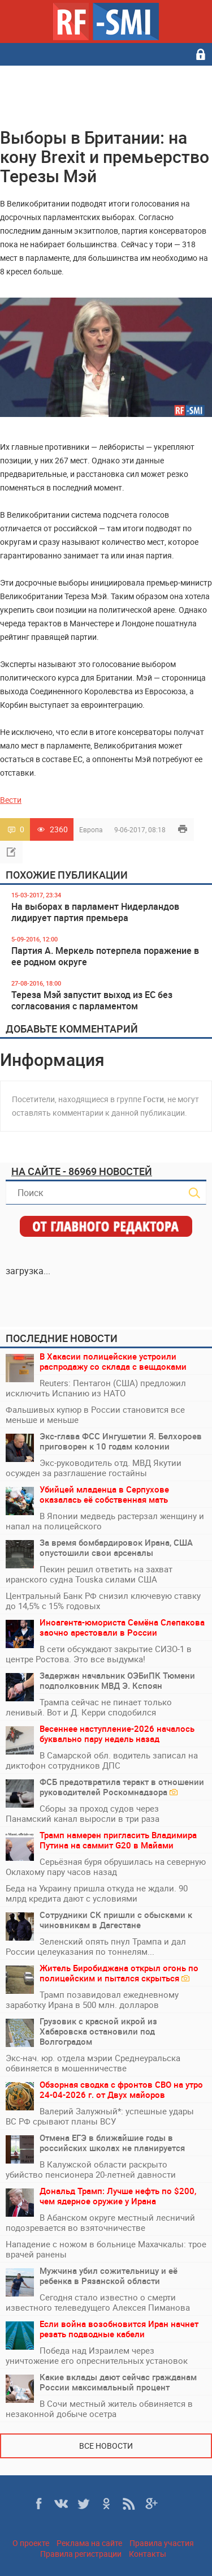 The image size is (212, 2576). Describe the element at coordinates (89, 2543) in the screenshot. I see `Реклама на сайте` at that location.